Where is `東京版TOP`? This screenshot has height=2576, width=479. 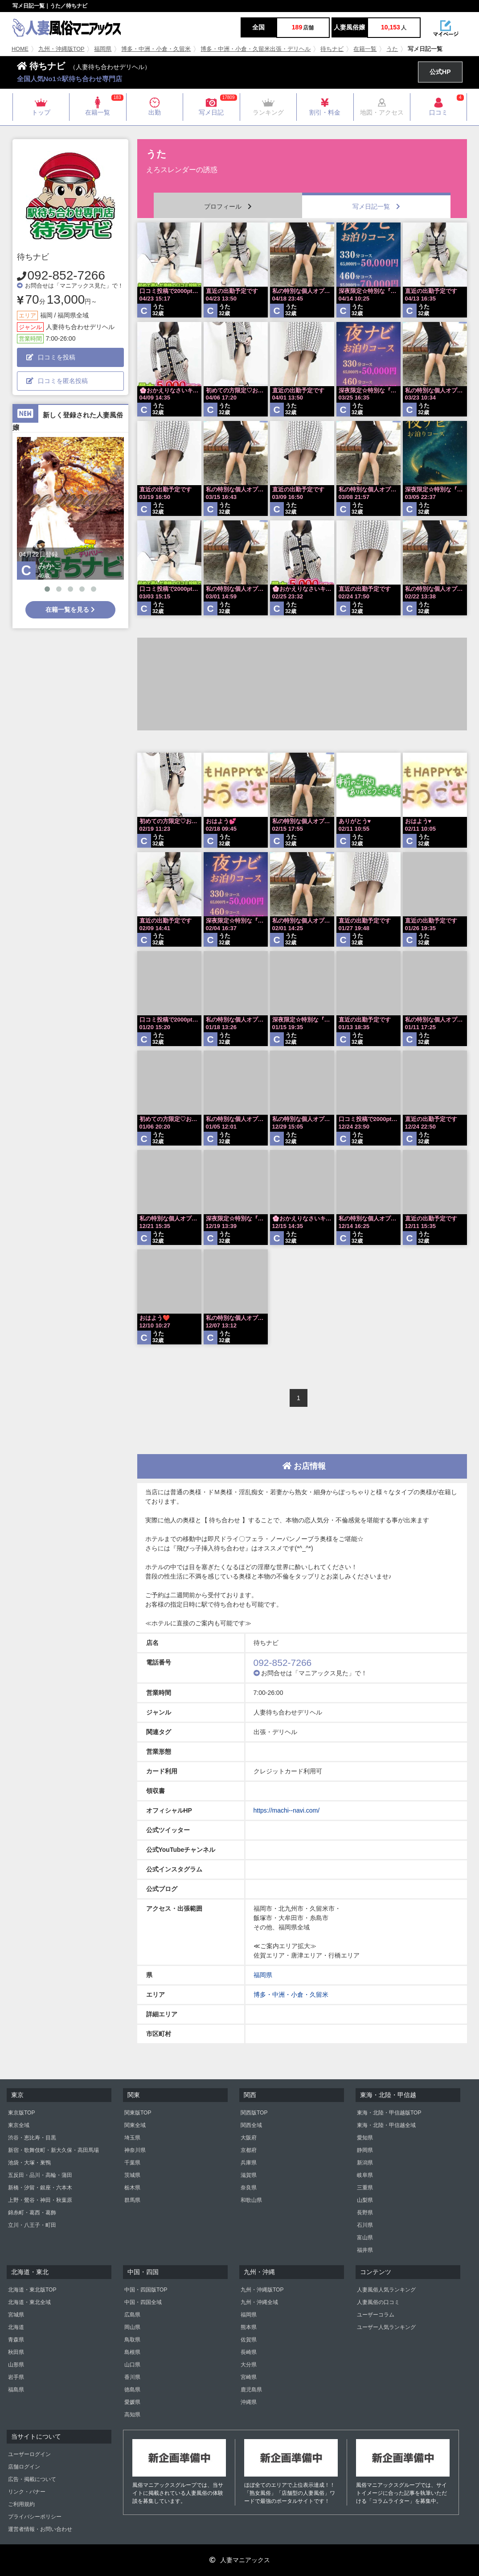 東京版TOP is located at coordinates (21, 2113).